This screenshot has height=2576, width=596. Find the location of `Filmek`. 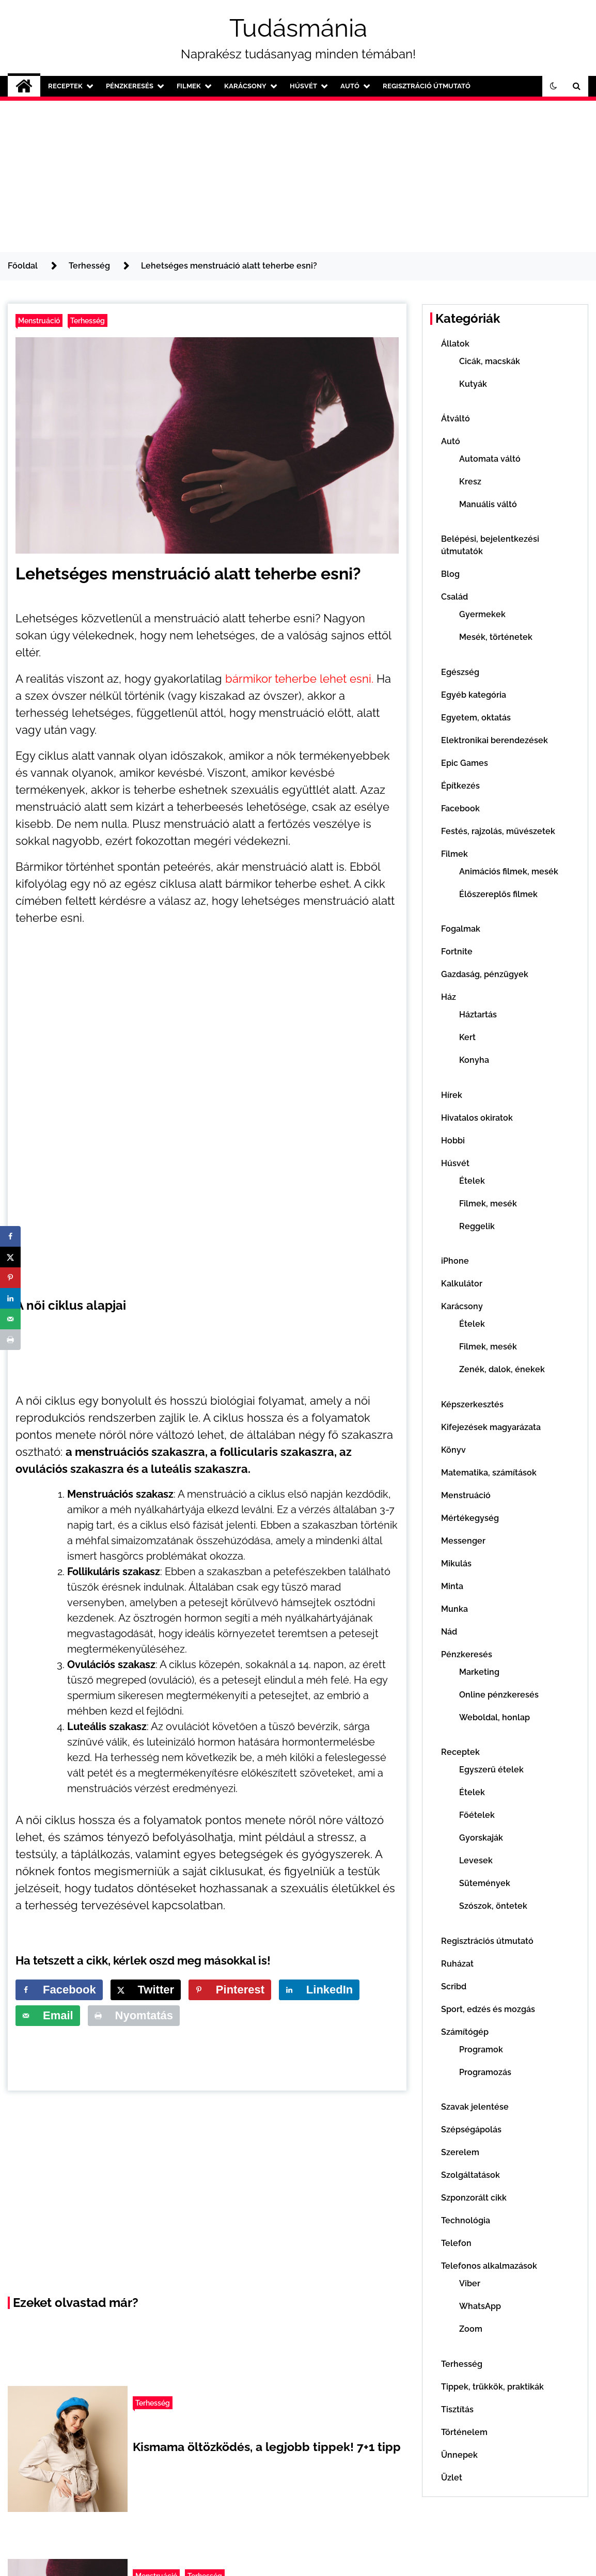

Filmek is located at coordinates (189, 86).